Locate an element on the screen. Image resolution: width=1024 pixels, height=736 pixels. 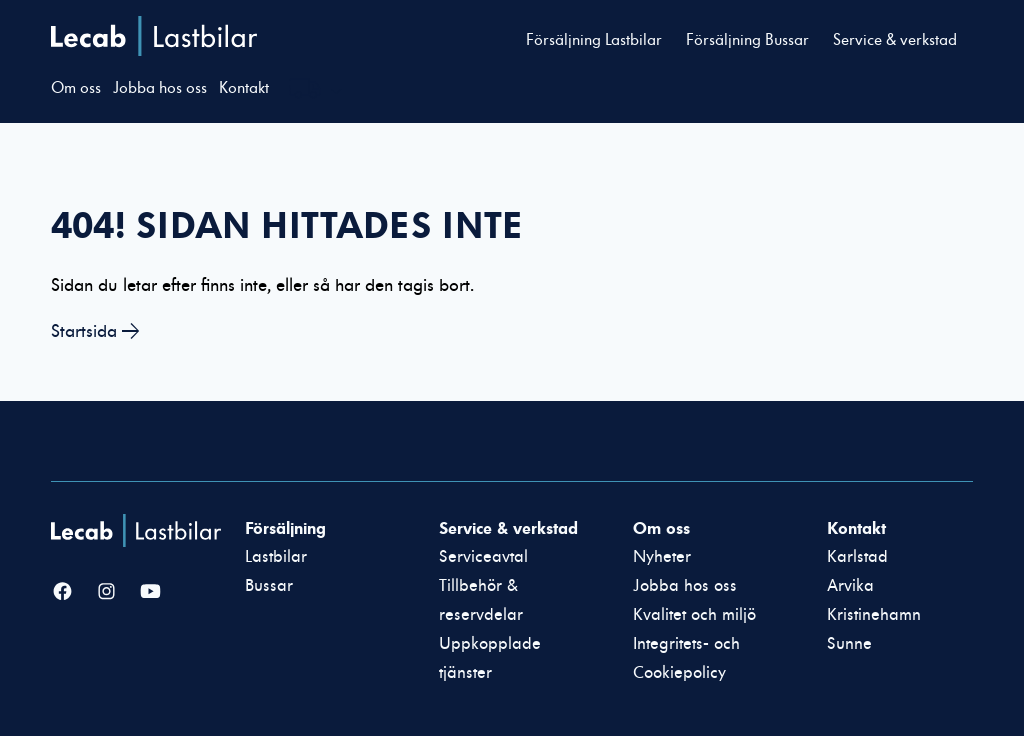
[Facebook] is located at coordinates (62, 593).